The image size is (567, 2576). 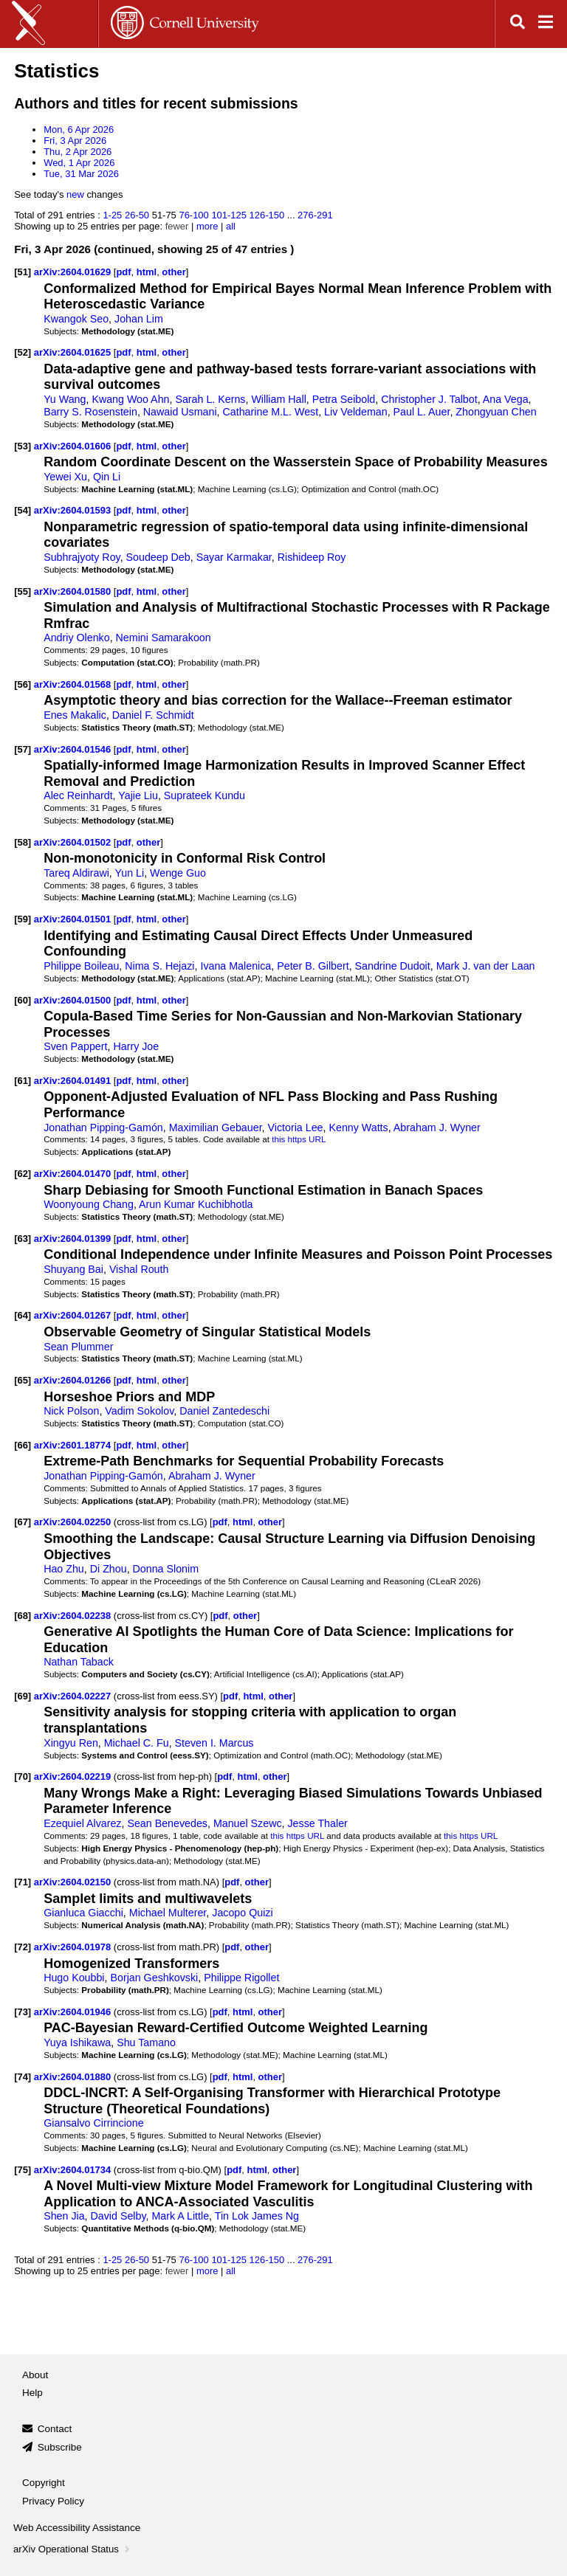 What do you see at coordinates (271, 412) in the screenshot?
I see `Catharine M.L. West` at bounding box center [271, 412].